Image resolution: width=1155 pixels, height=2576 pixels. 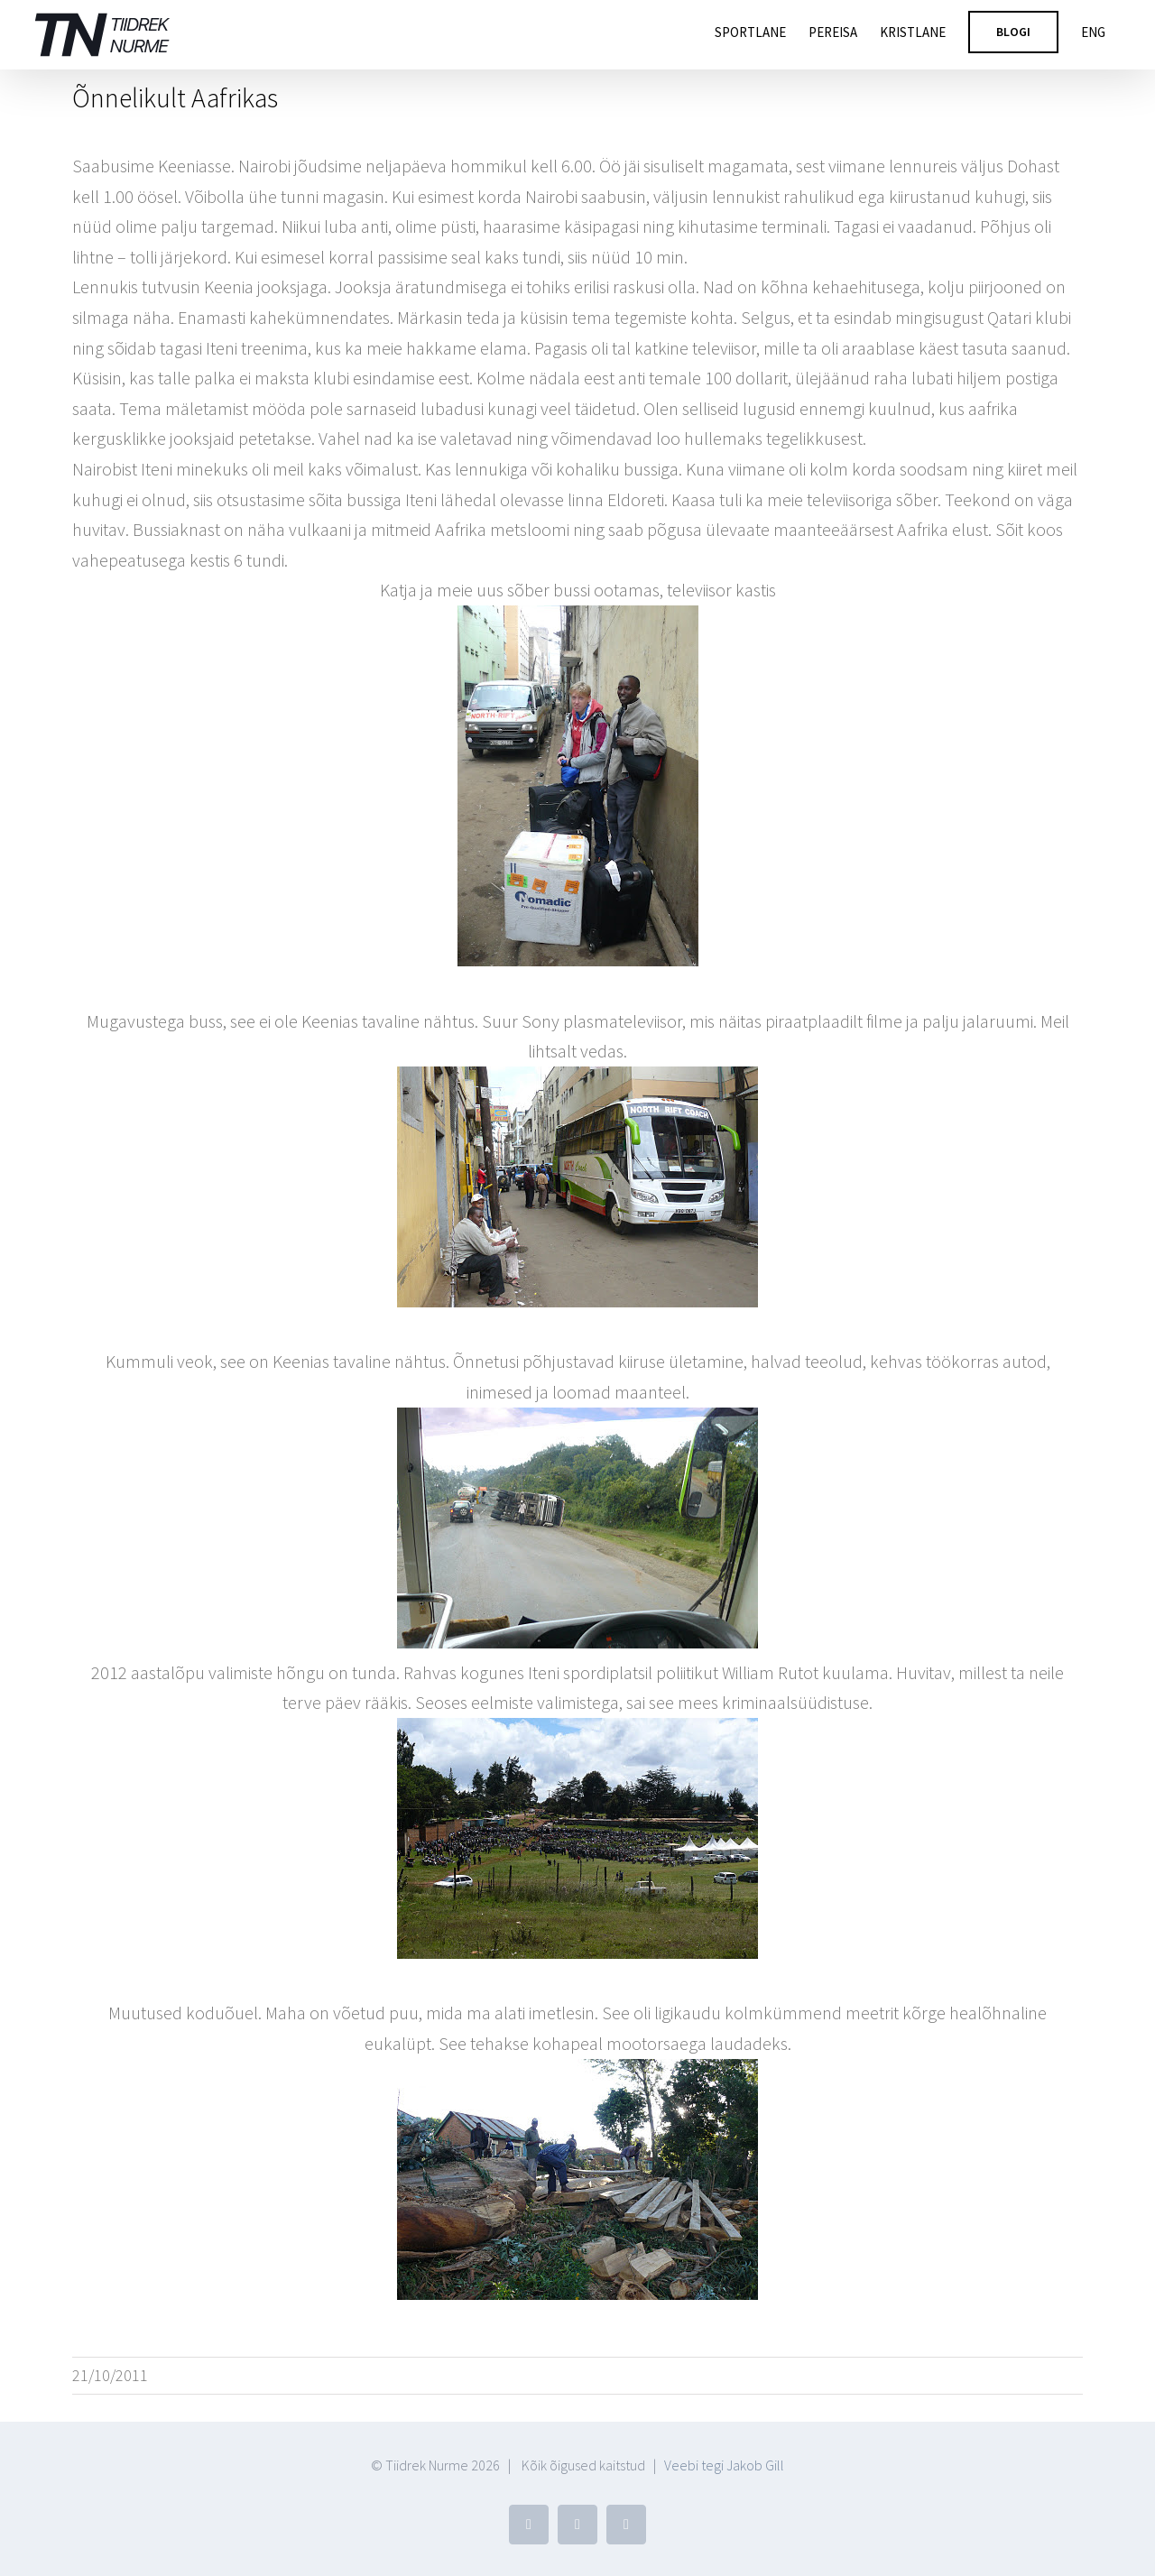 I want to click on Veebi tegi Jakob Gill, so click(x=724, y=2465).